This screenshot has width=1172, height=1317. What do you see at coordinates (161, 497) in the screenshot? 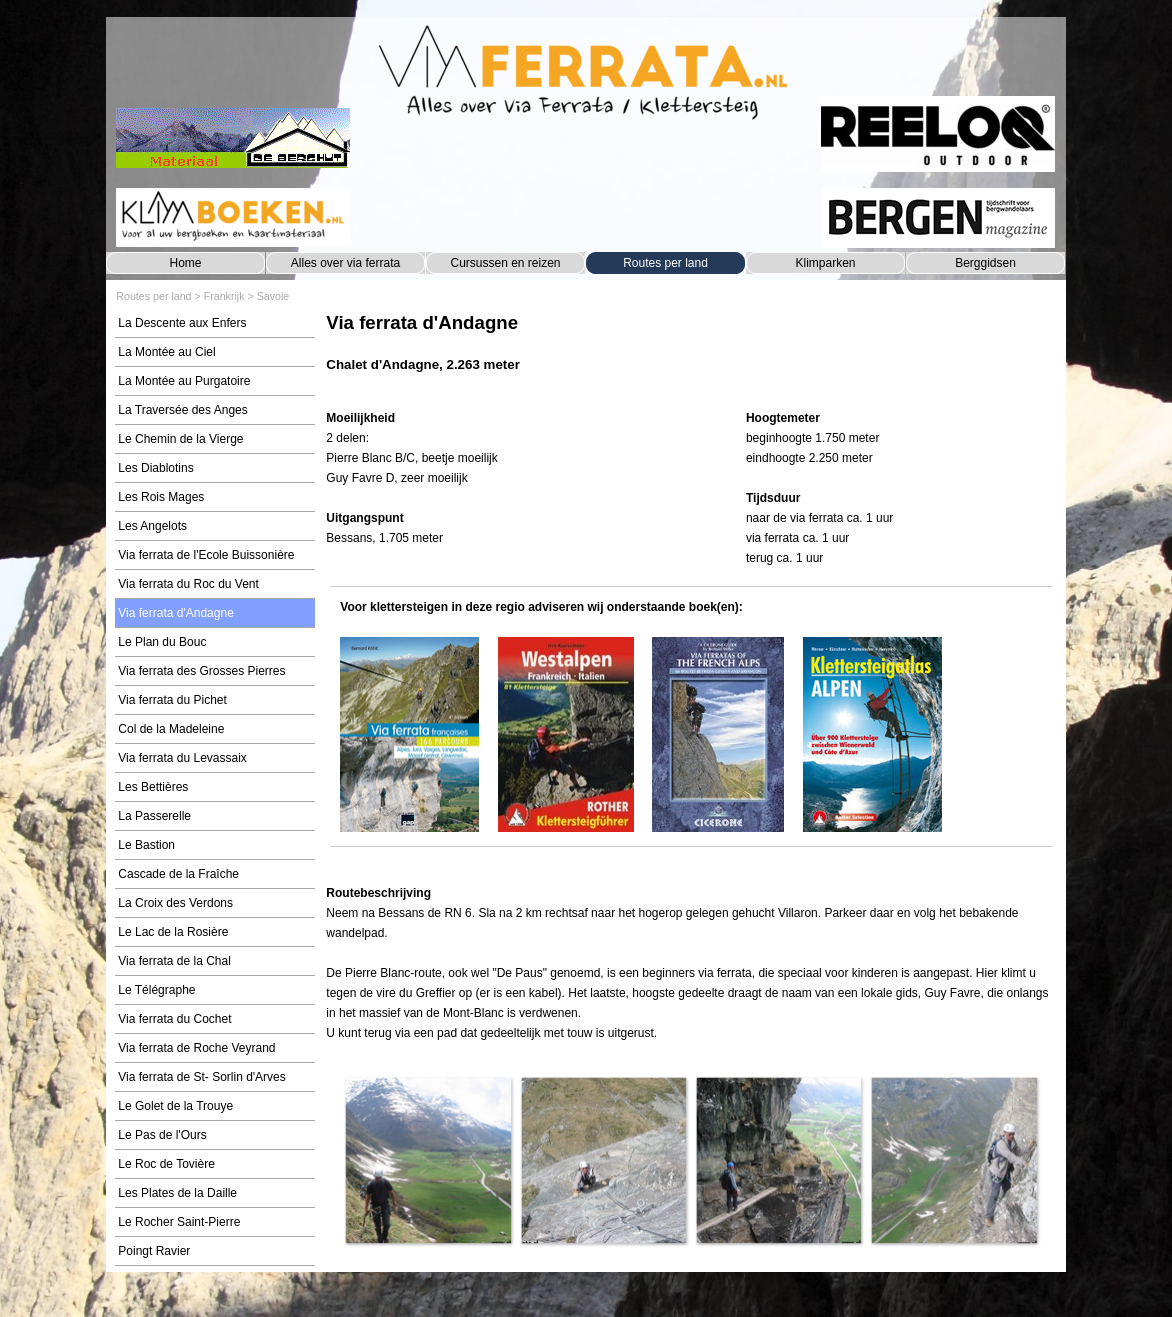
I see `Les Rois Mages` at bounding box center [161, 497].